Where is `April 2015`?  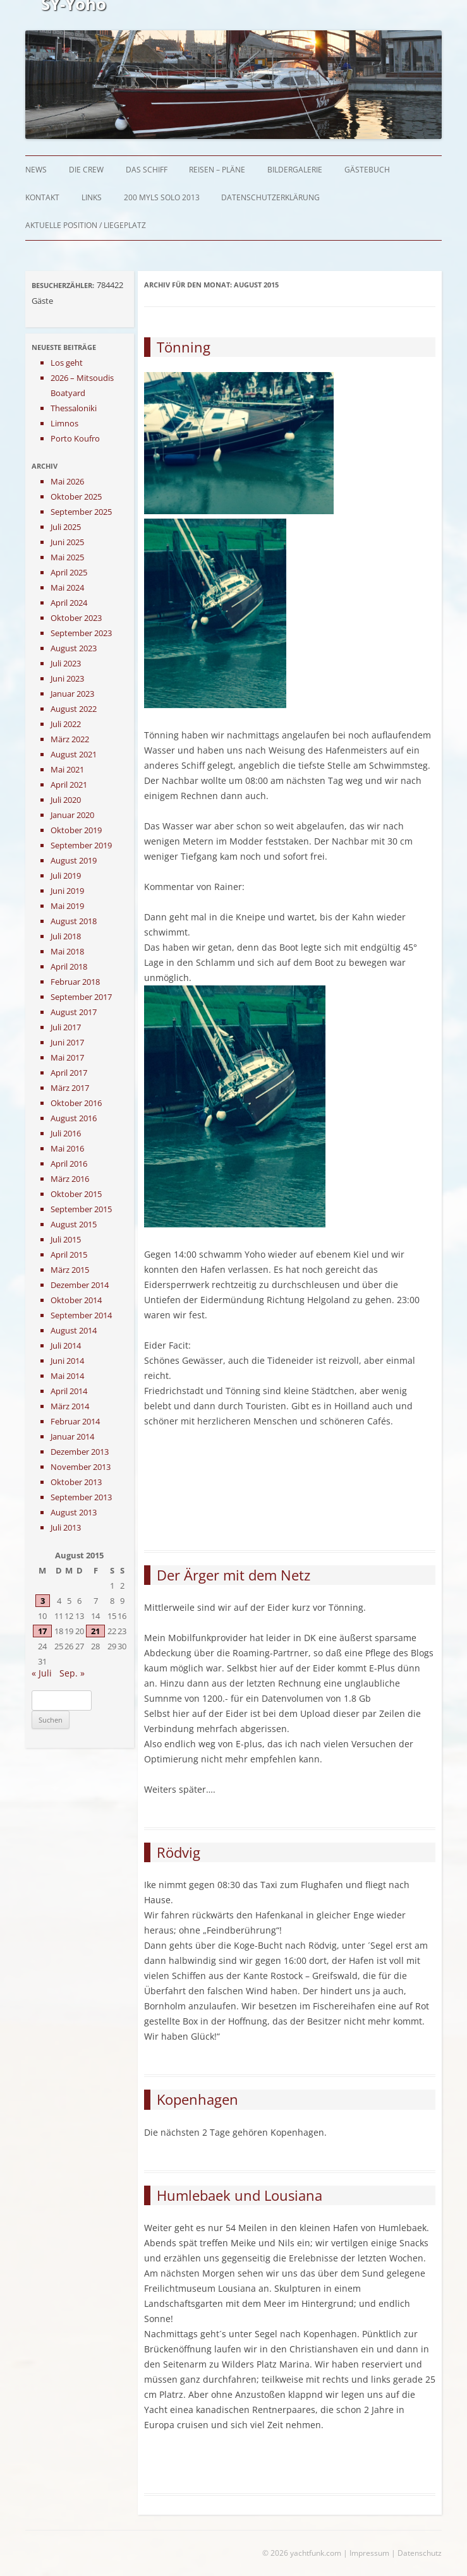 April 2015 is located at coordinates (69, 1254).